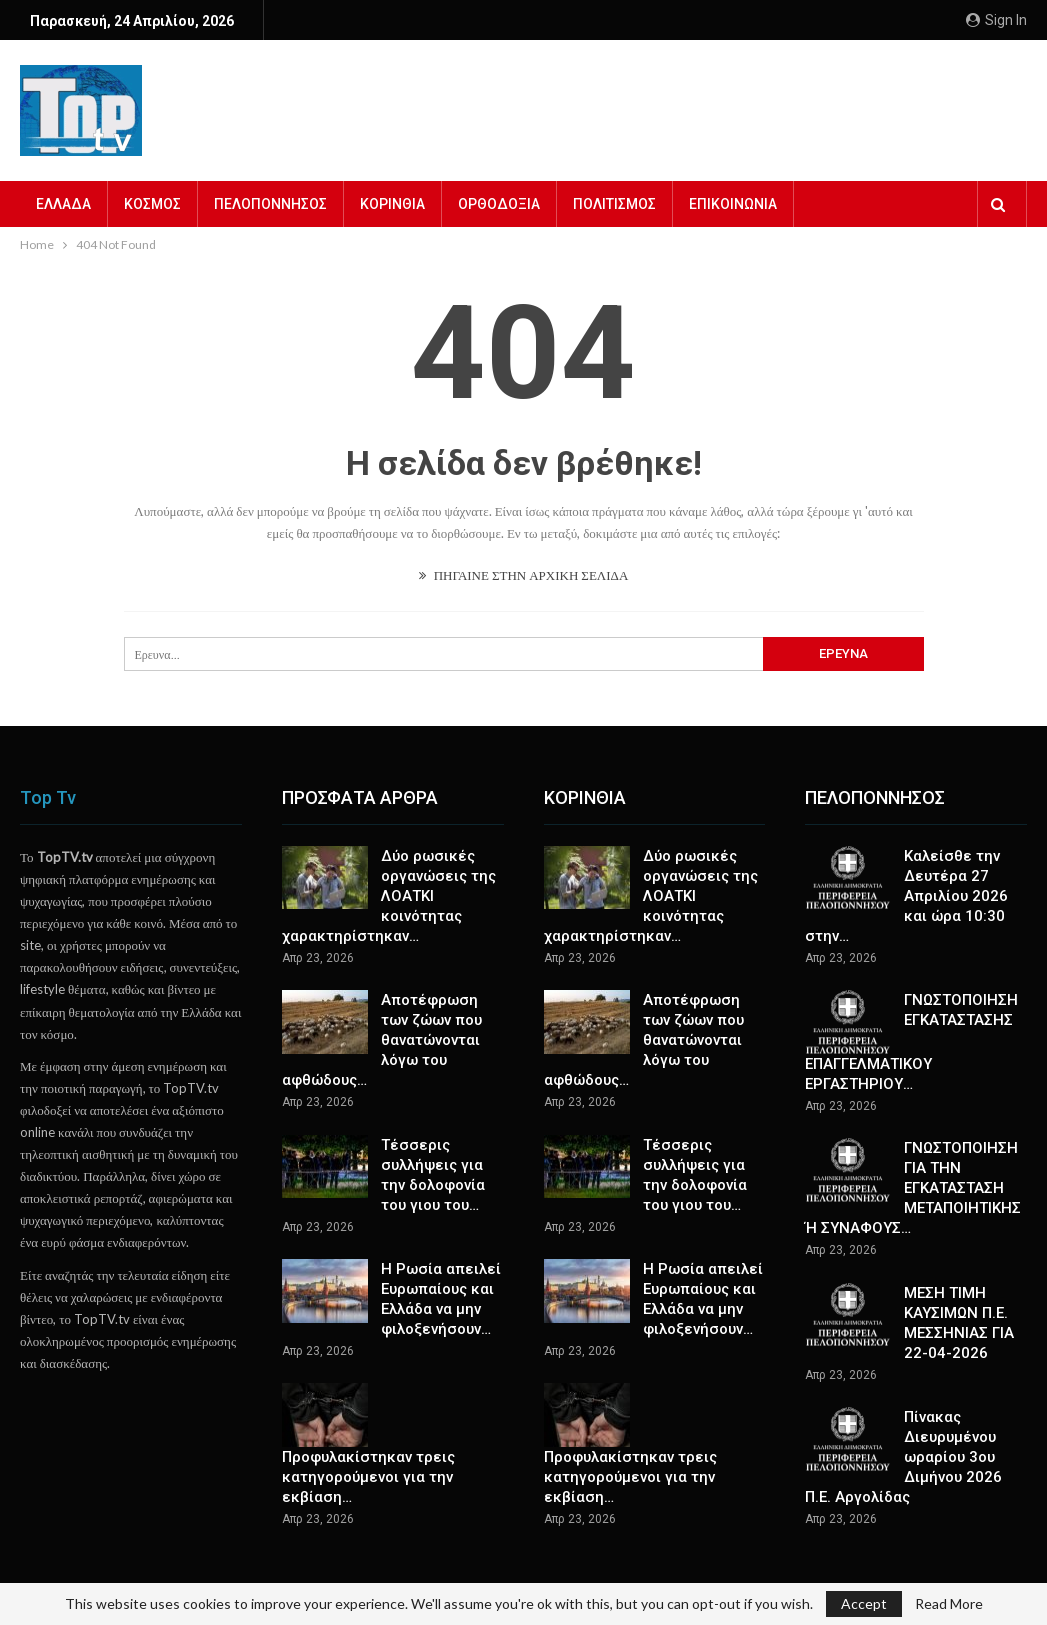  I want to click on Αποτέφρωση των ζώων που θανατώνονται λόγω του αφθώδους…, so click(382, 1040).